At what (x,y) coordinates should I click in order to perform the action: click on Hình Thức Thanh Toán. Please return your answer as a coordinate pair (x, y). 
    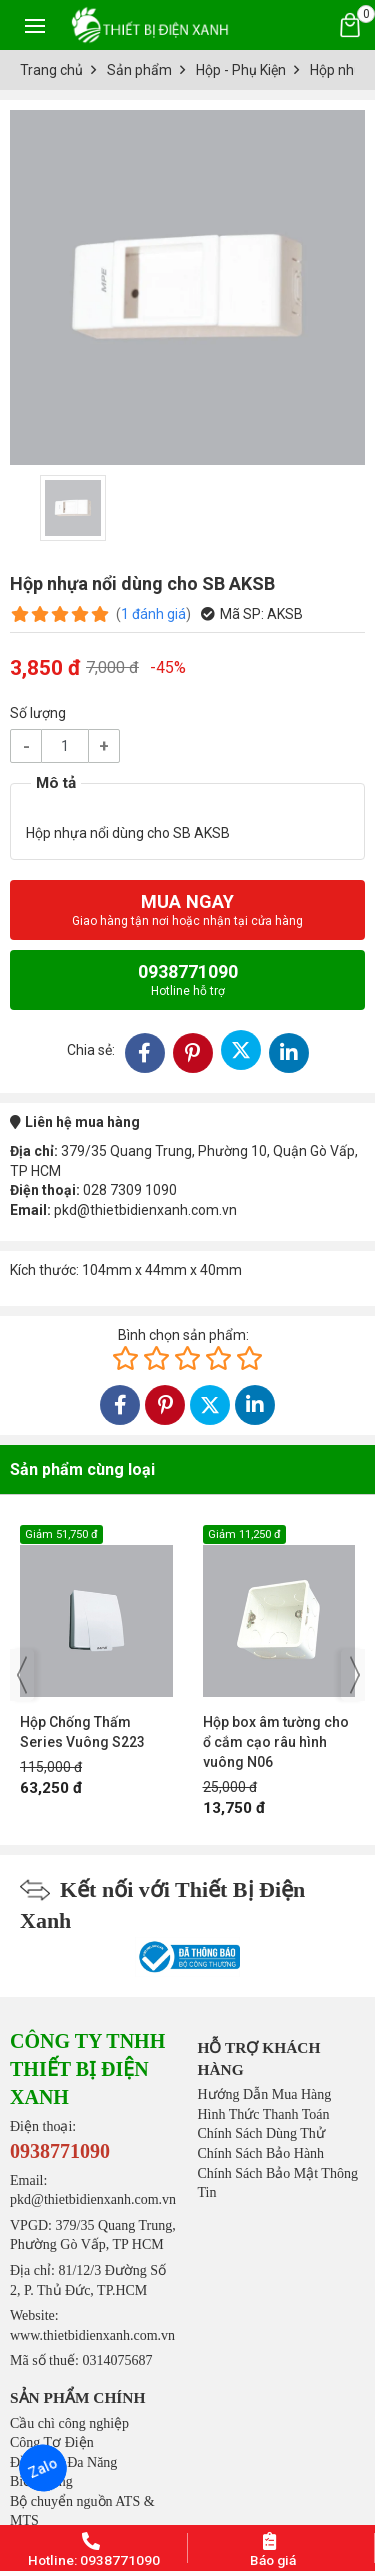
    Looking at the image, I should click on (264, 2114).